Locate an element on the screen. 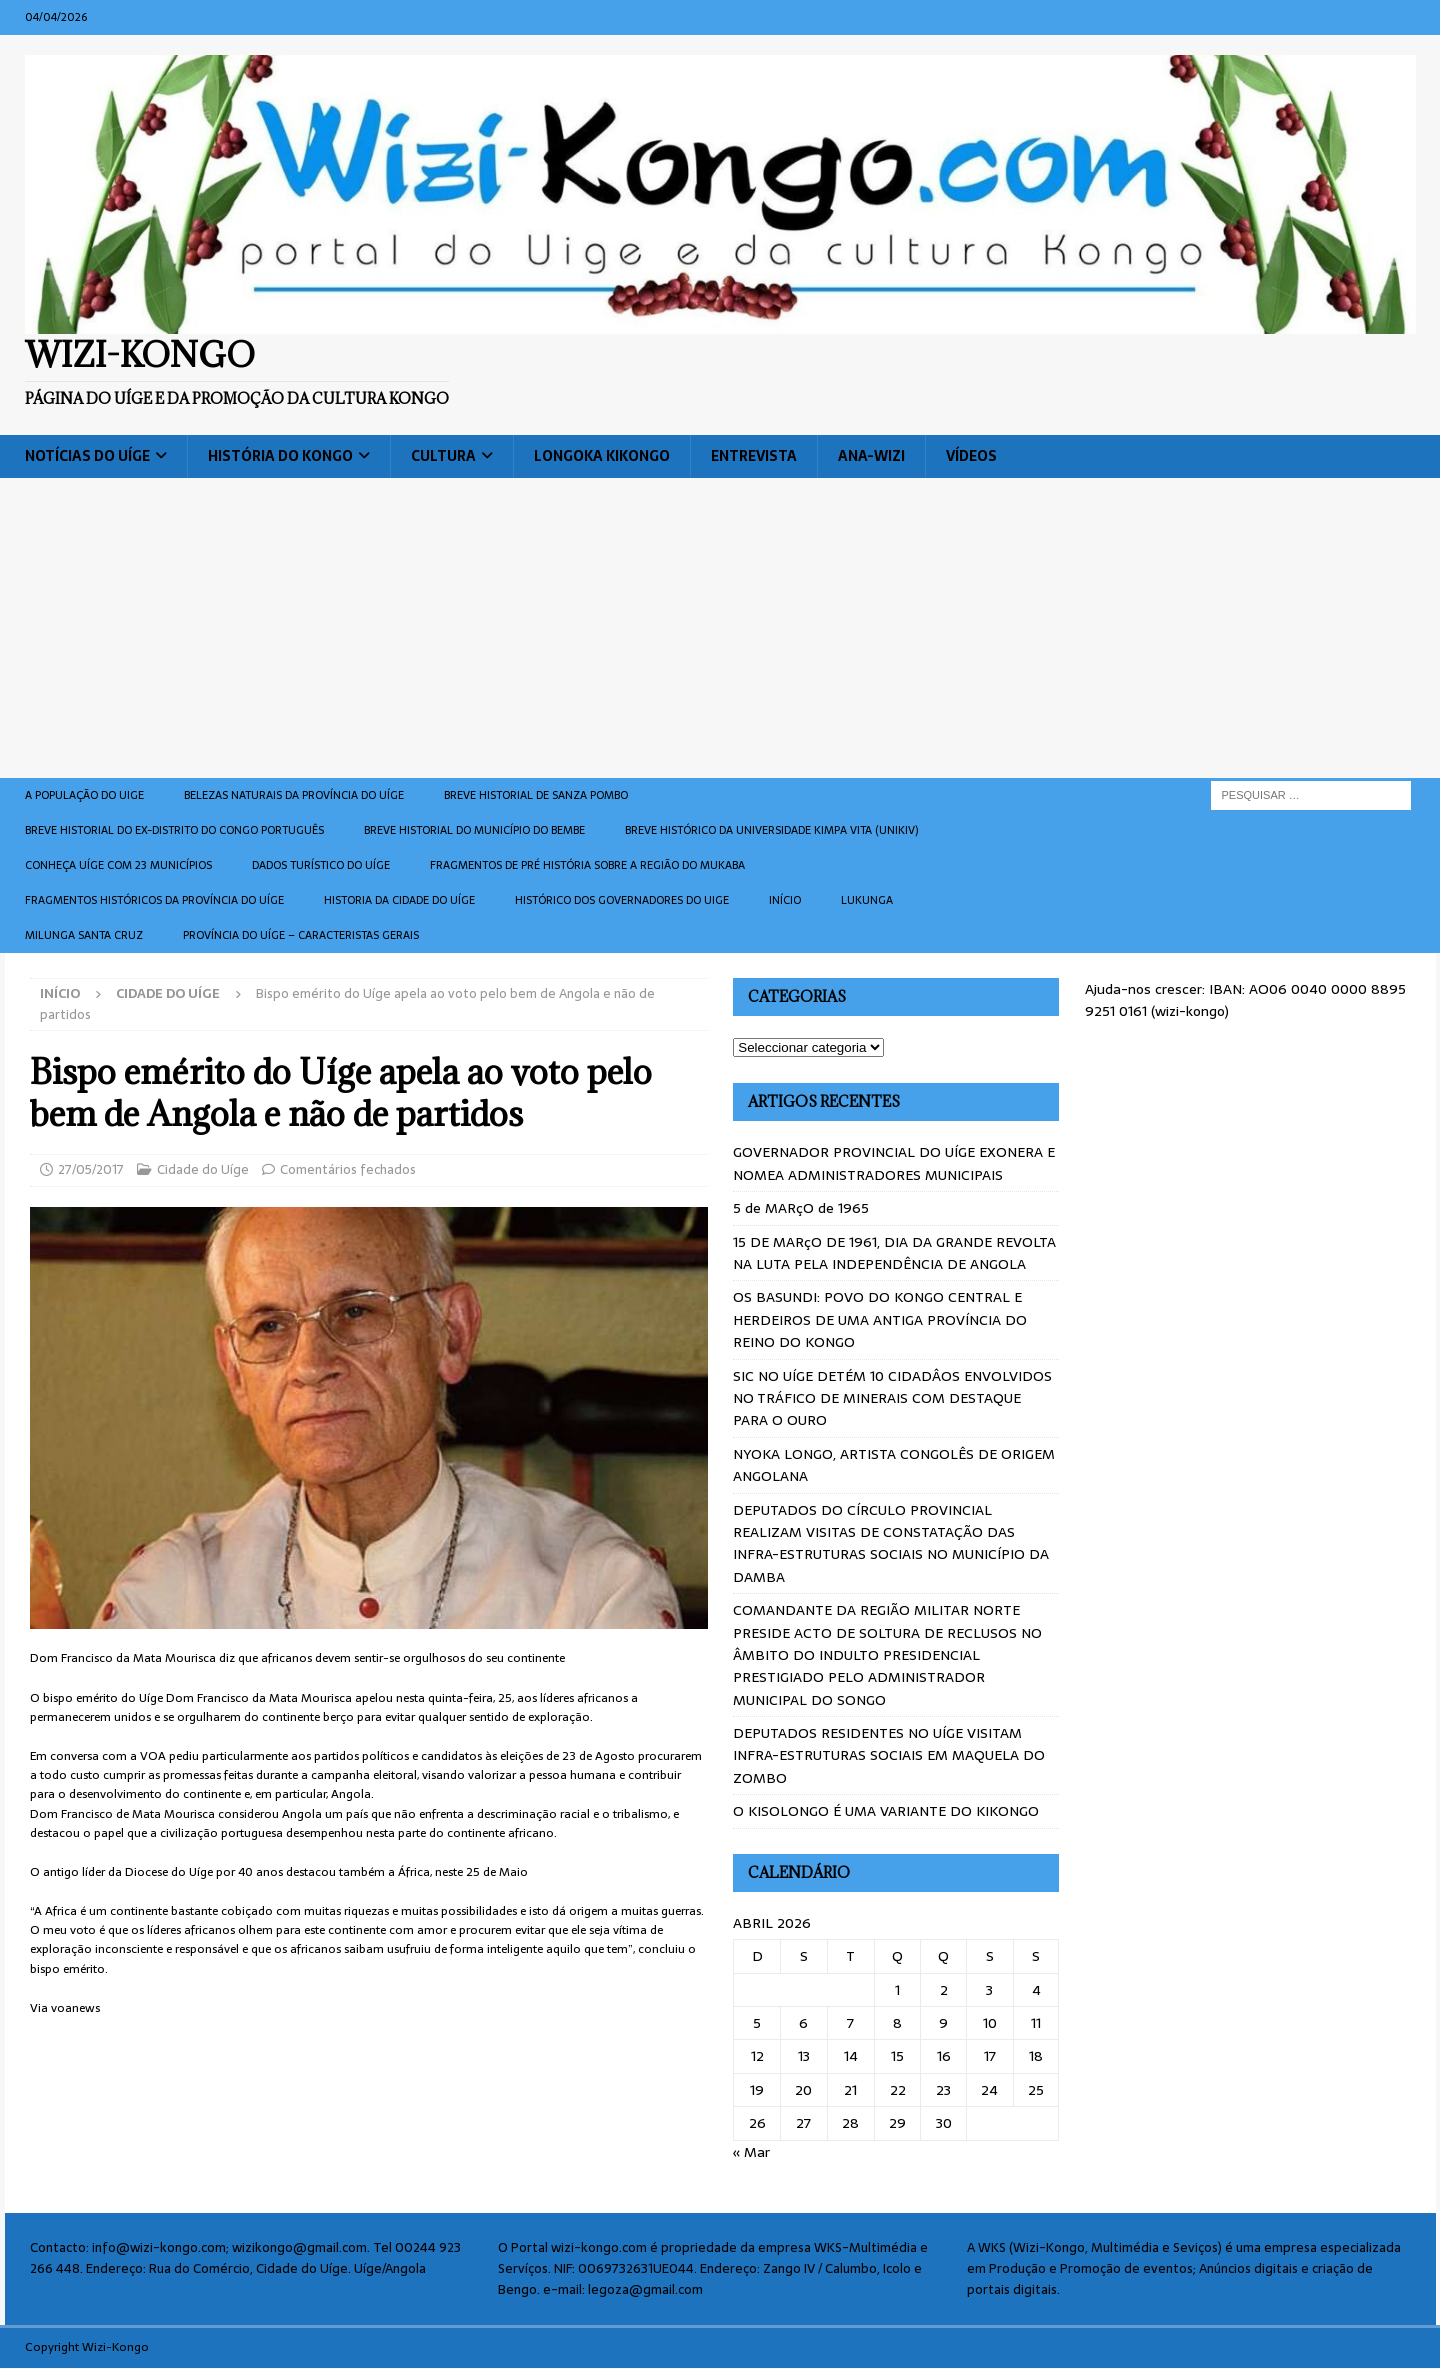 This screenshot has width=1440, height=2369. Entrevista is located at coordinates (754, 456).